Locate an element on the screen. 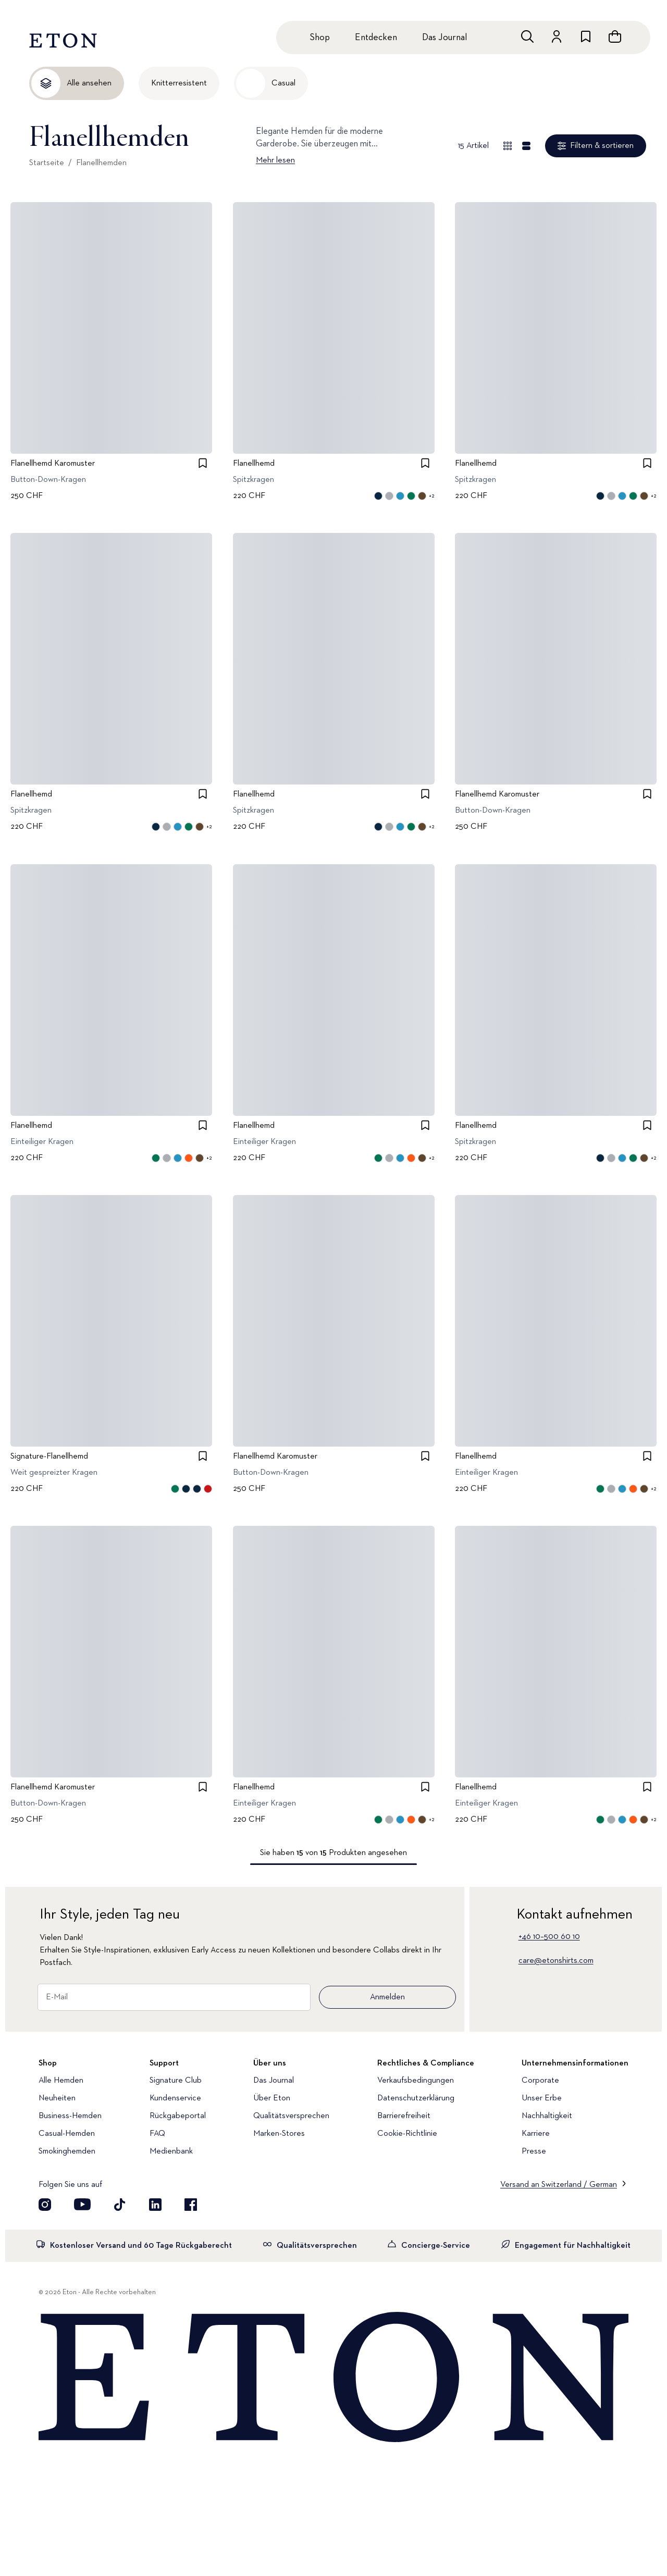 This screenshot has width=667, height=2576. Casual-Hemden is located at coordinates (67, 2134).